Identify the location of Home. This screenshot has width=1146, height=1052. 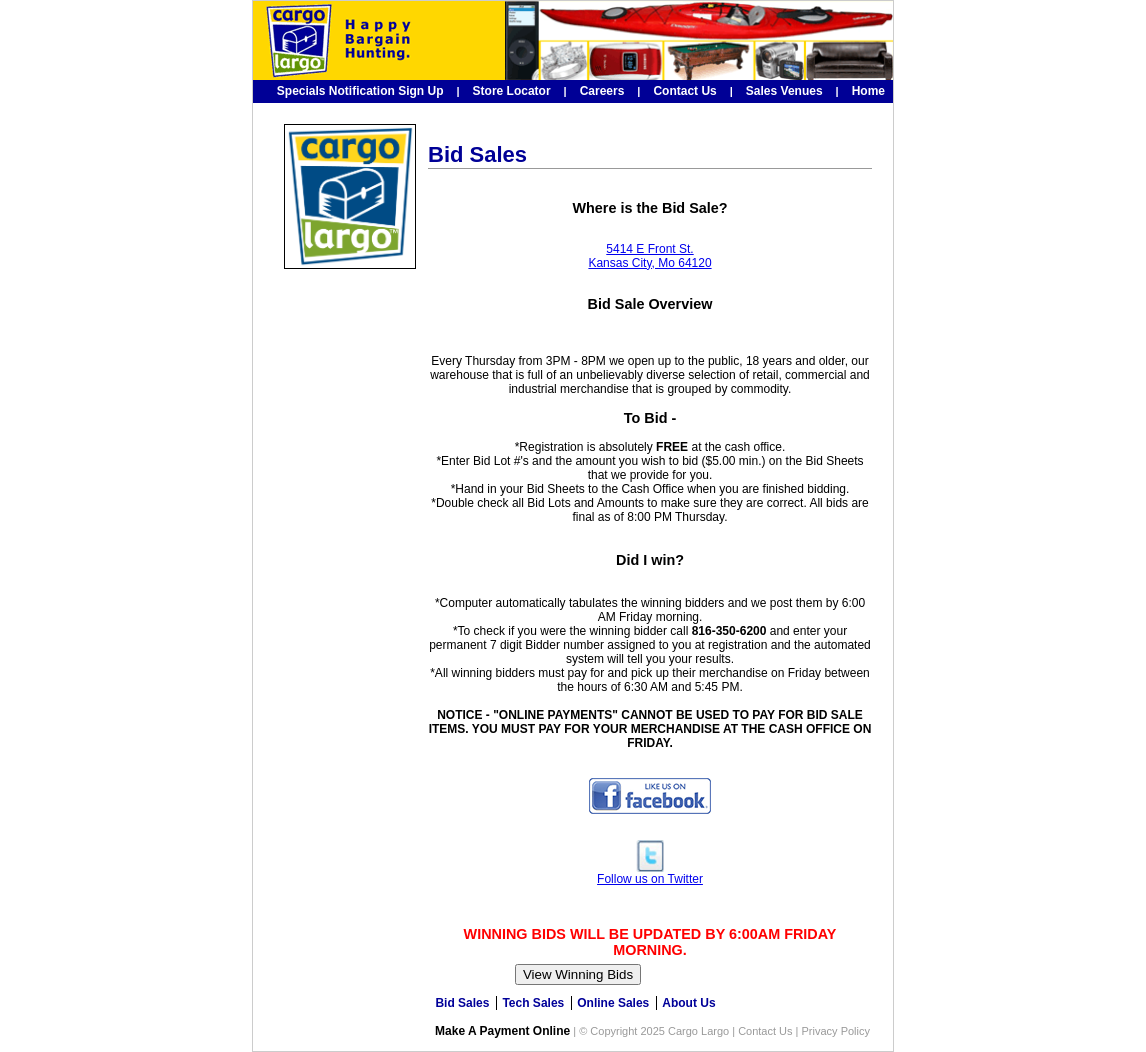
(868, 91).